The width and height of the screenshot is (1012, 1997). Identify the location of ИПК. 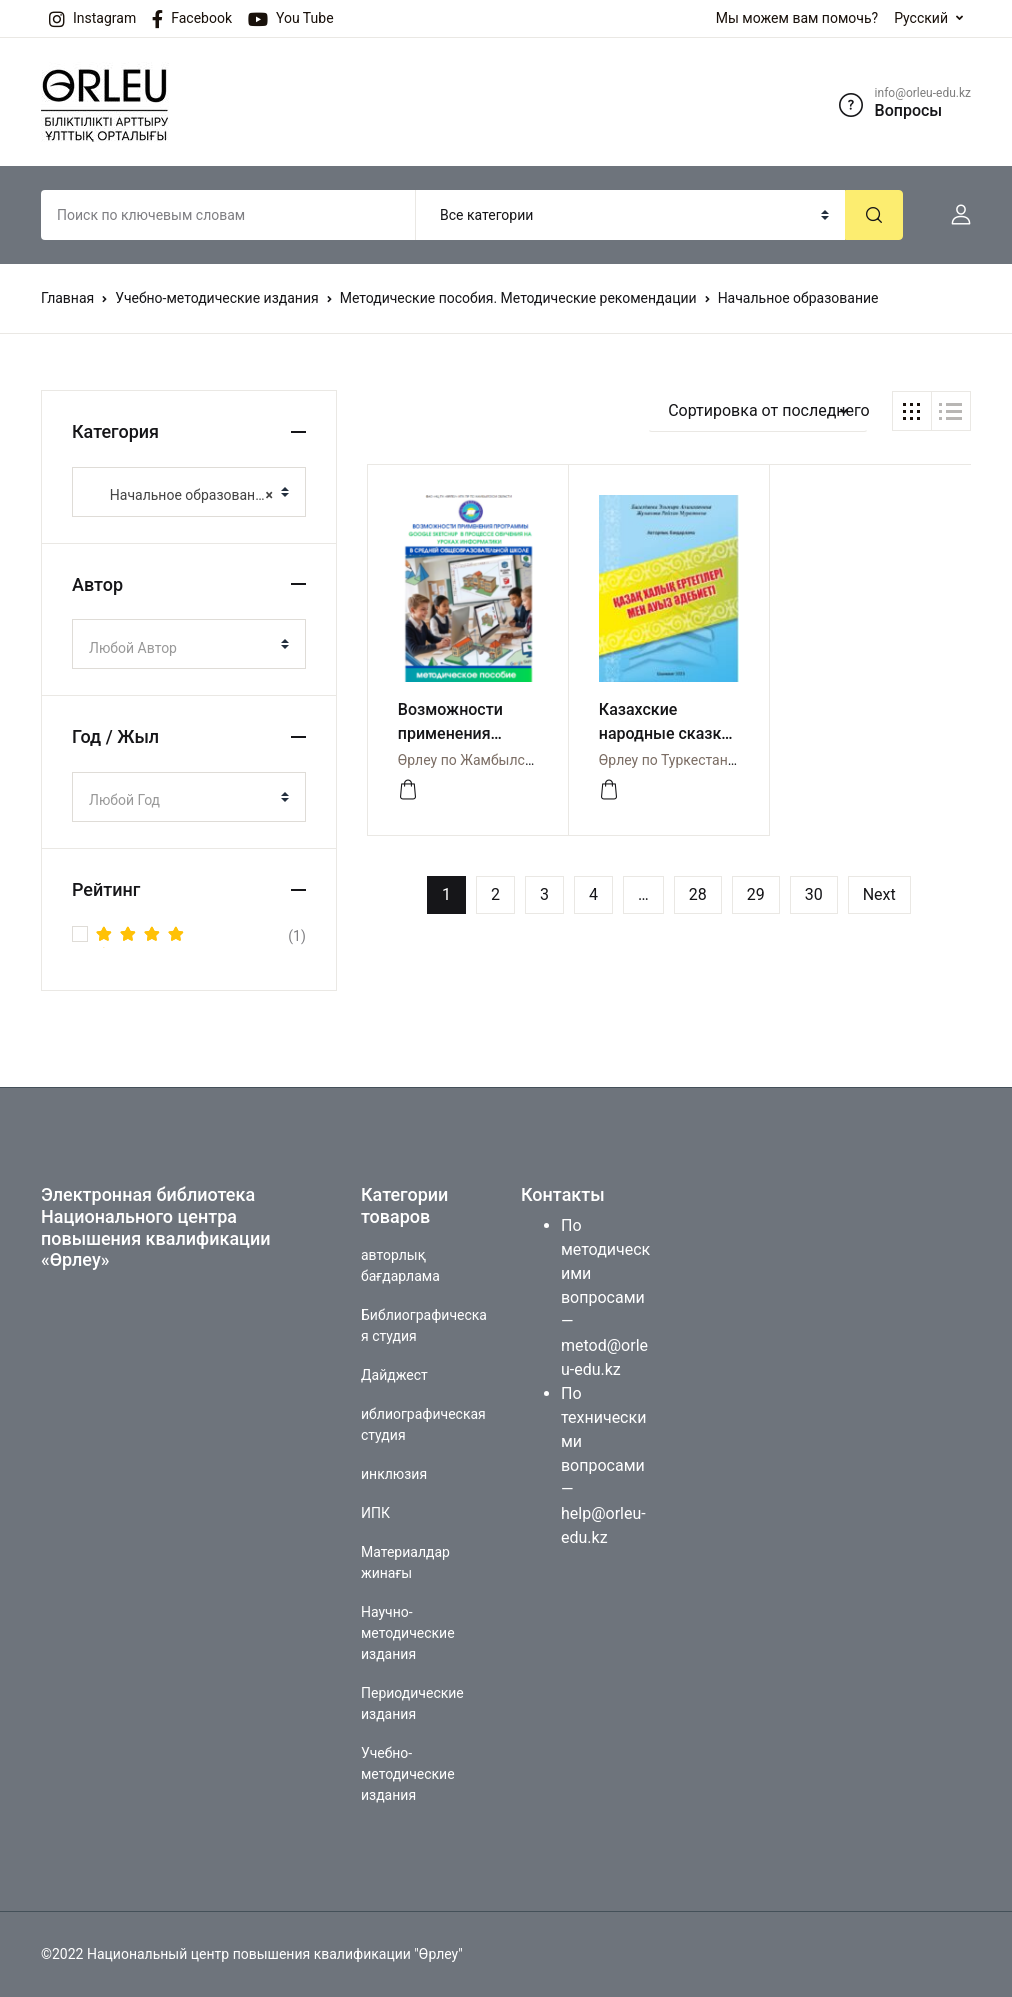
(375, 1513).